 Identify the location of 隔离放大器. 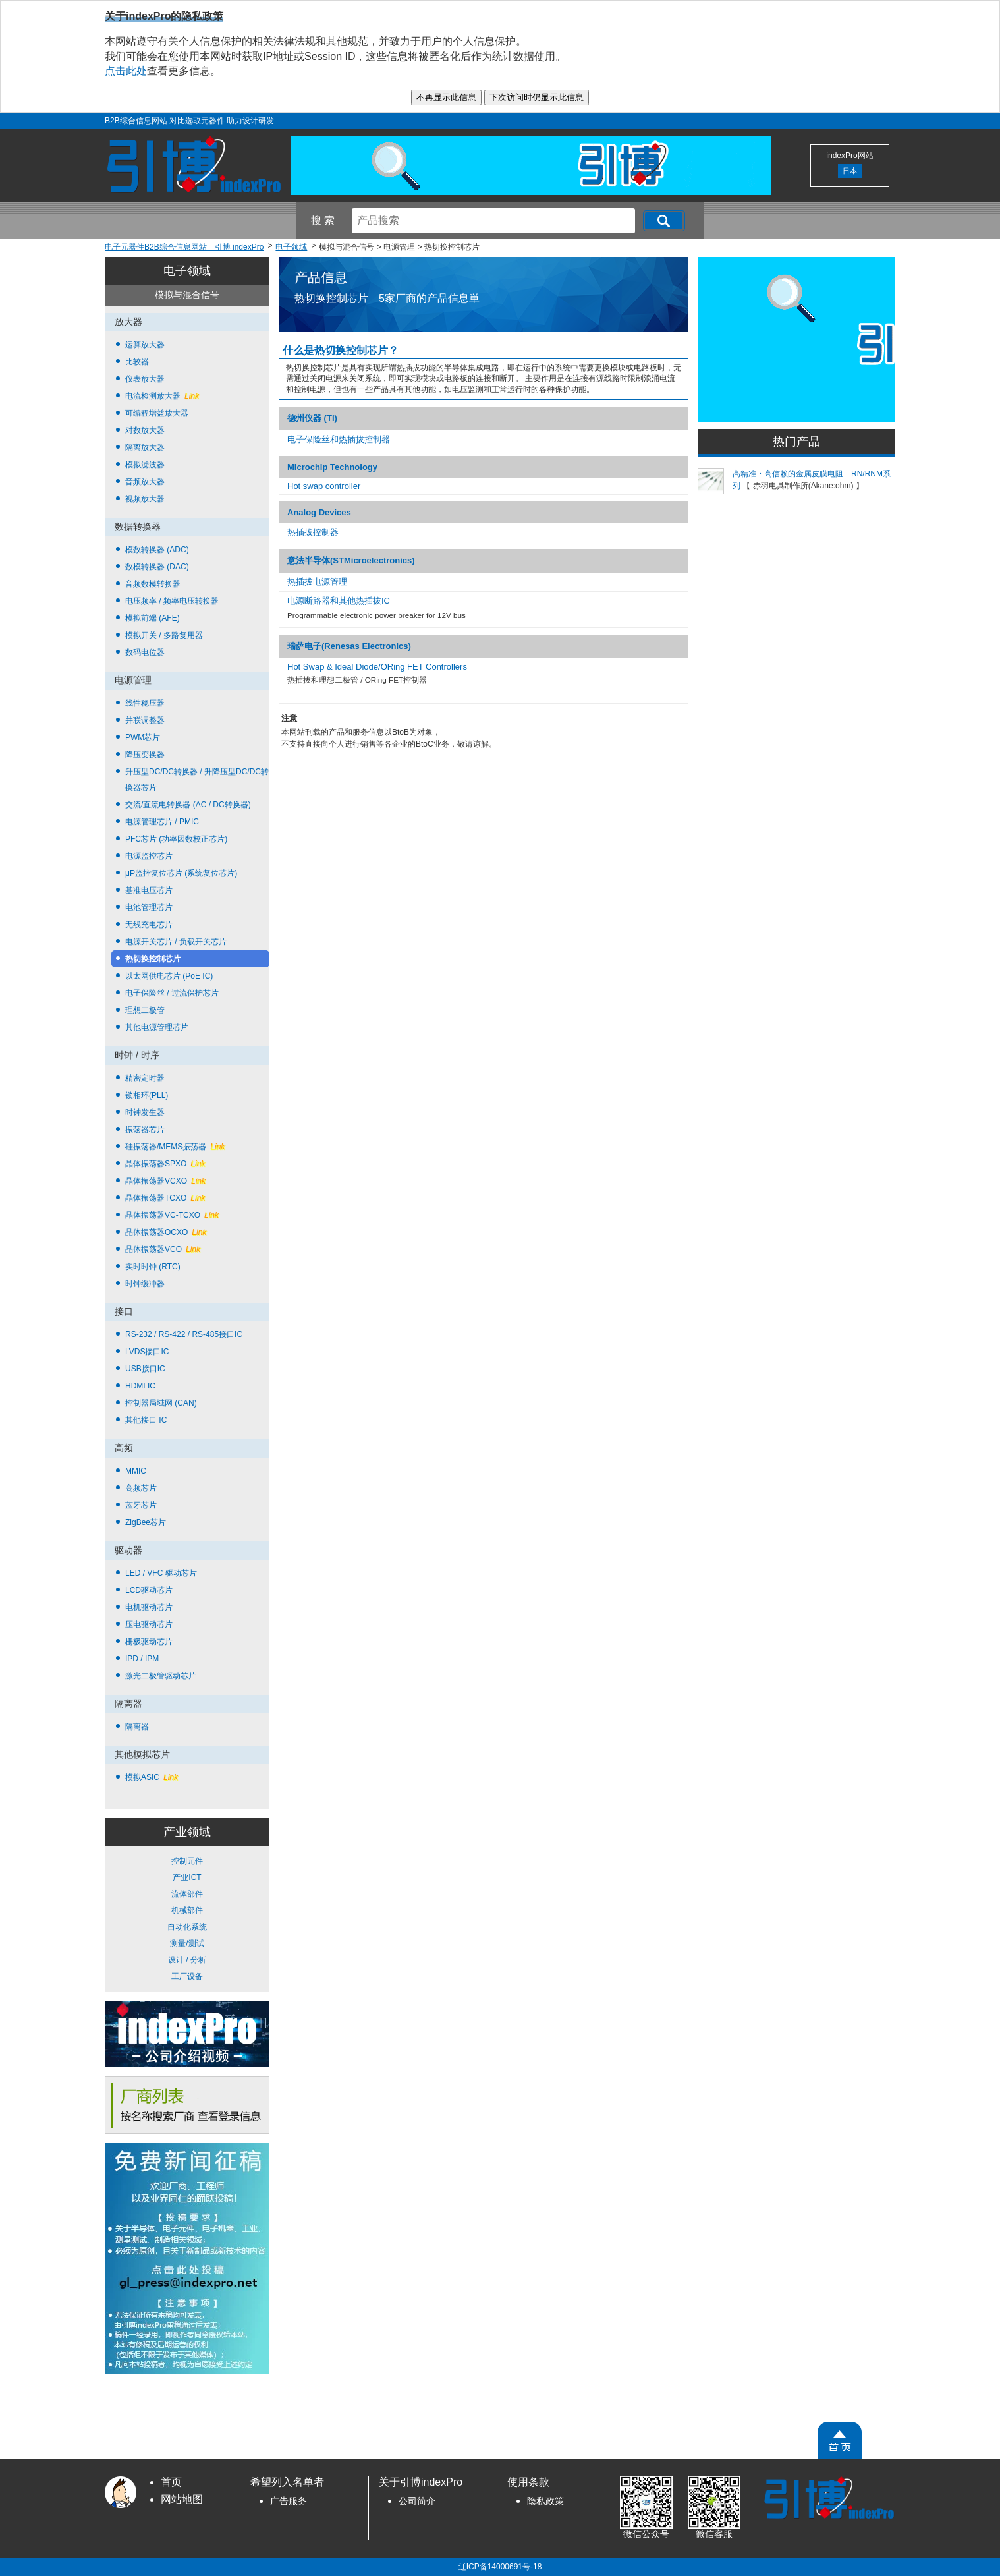
(145, 447).